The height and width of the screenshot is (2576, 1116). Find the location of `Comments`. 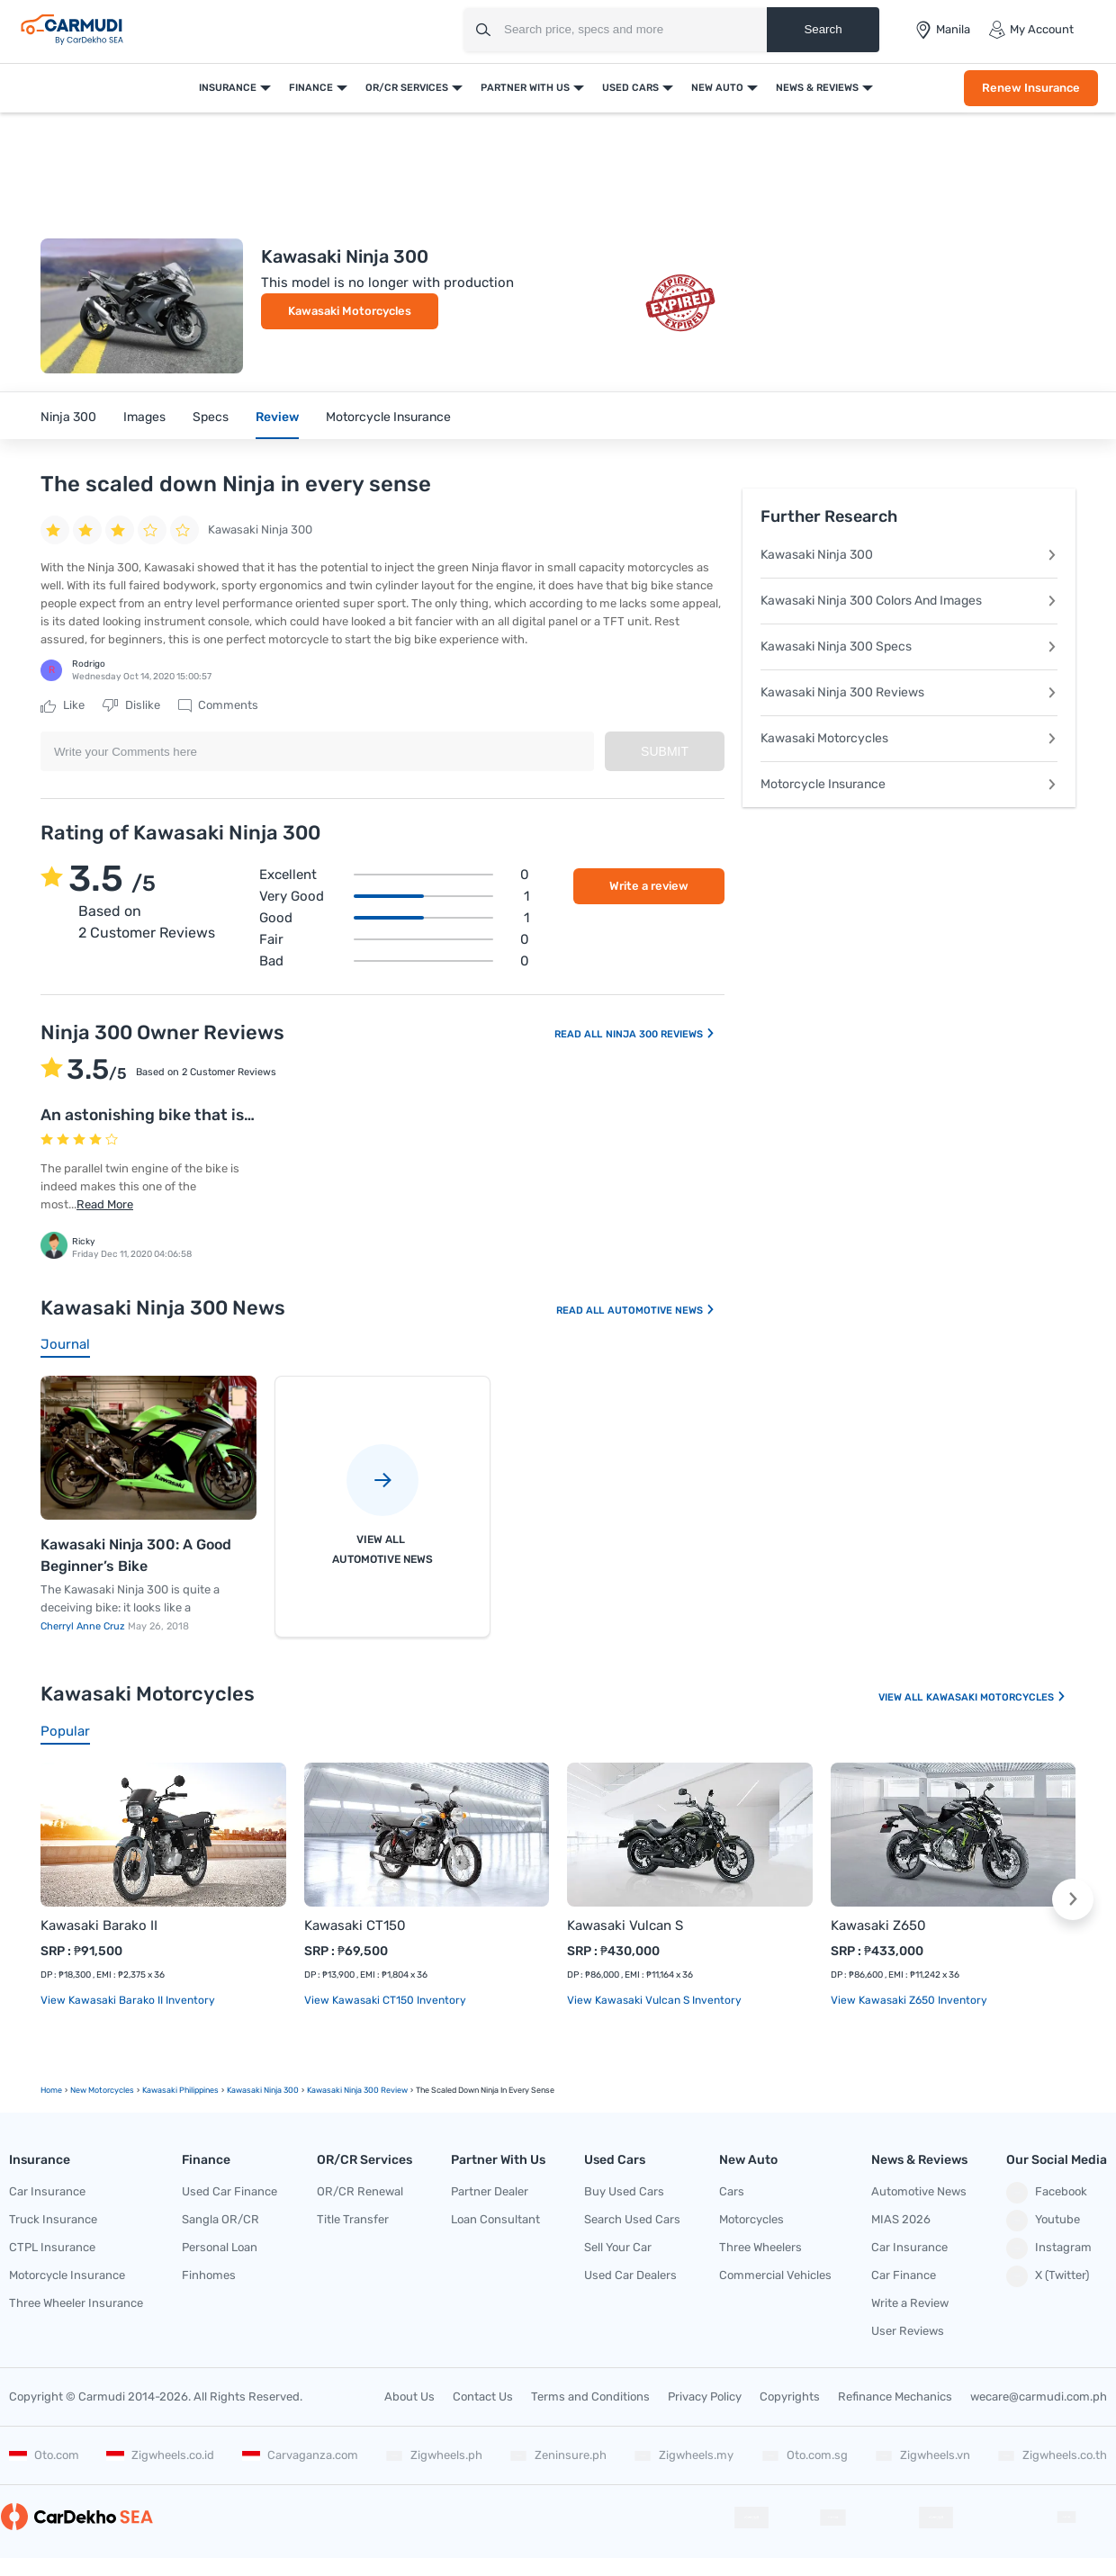

Comments is located at coordinates (218, 705).